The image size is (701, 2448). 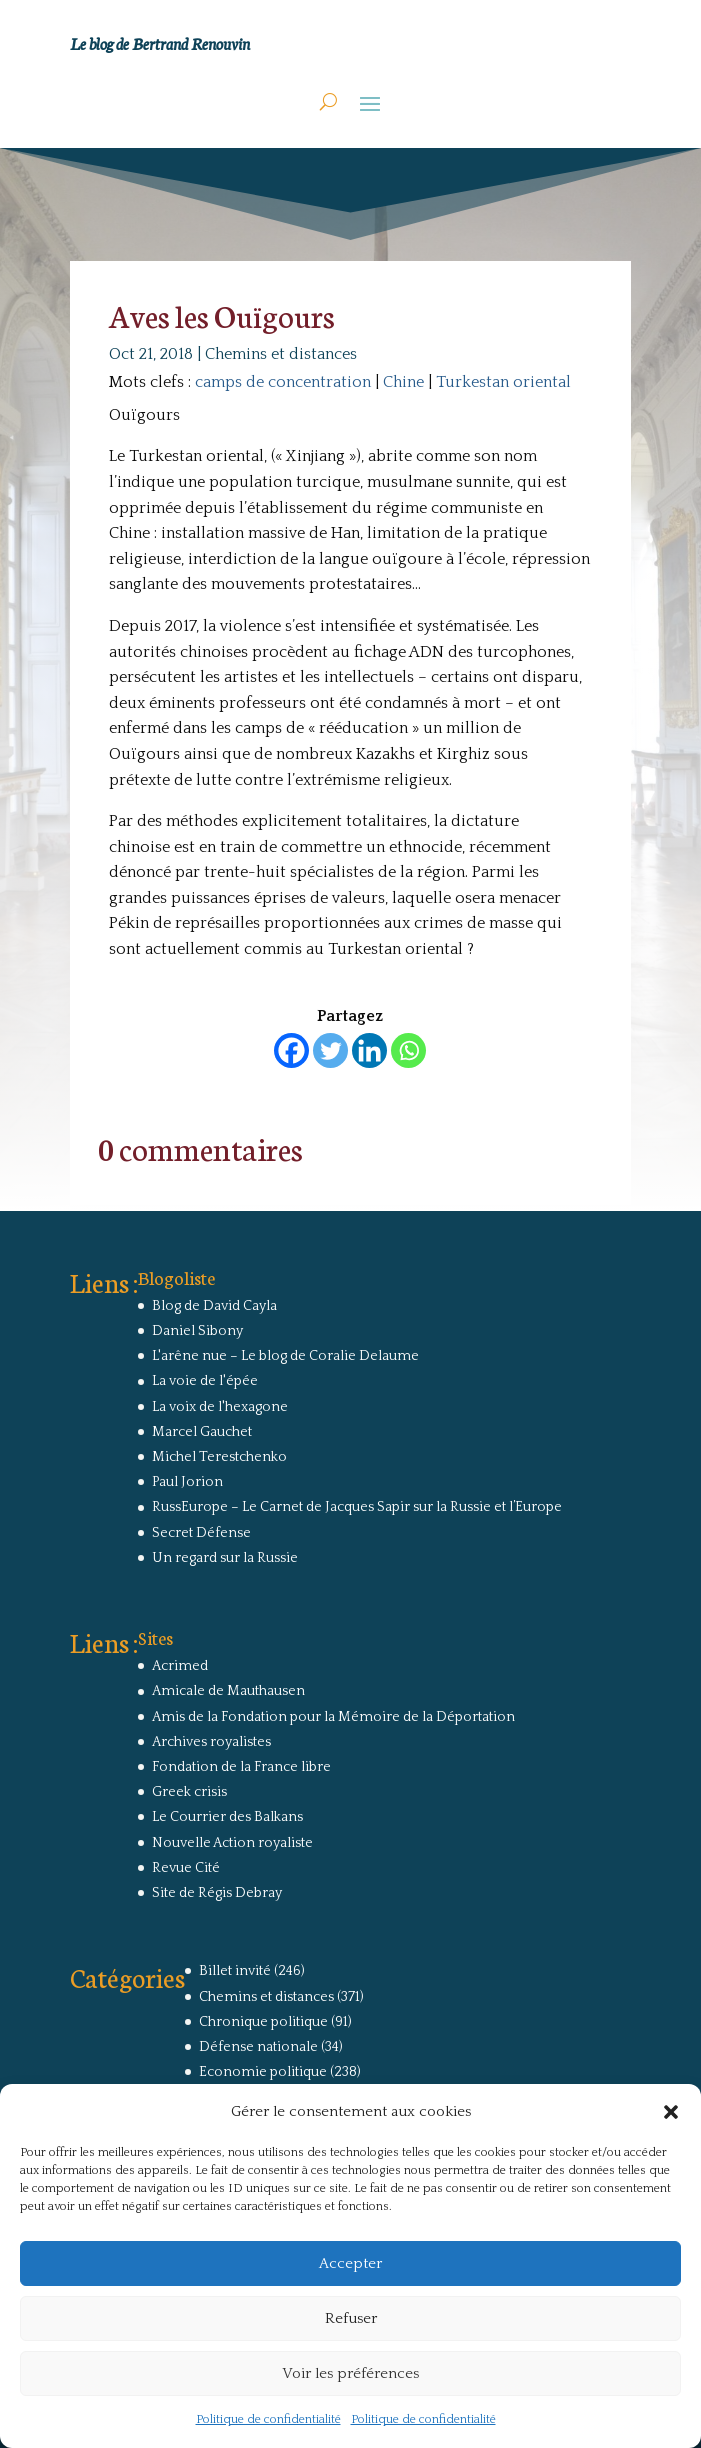 What do you see at coordinates (258, 2047) in the screenshot?
I see `Défense nationale` at bounding box center [258, 2047].